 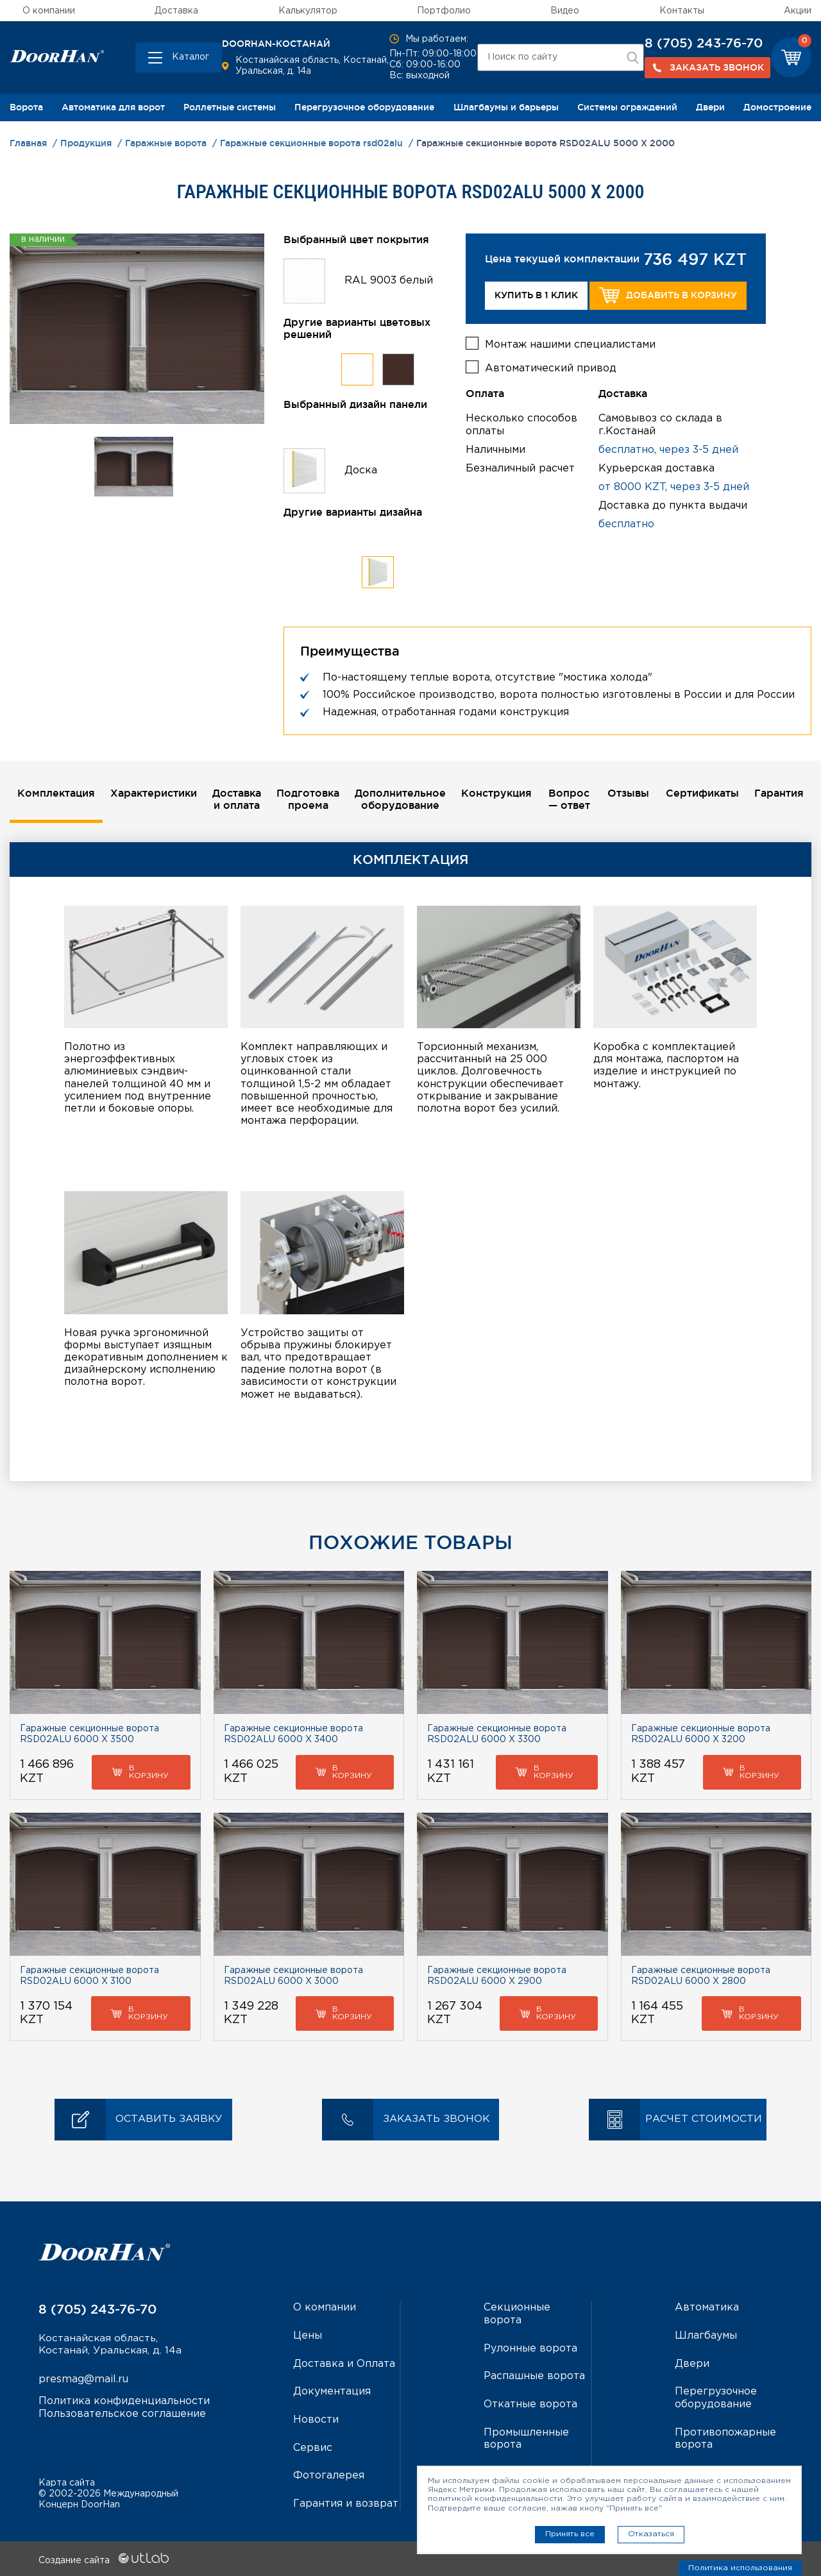 What do you see at coordinates (332, 2391) in the screenshot?
I see `Документация` at bounding box center [332, 2391].